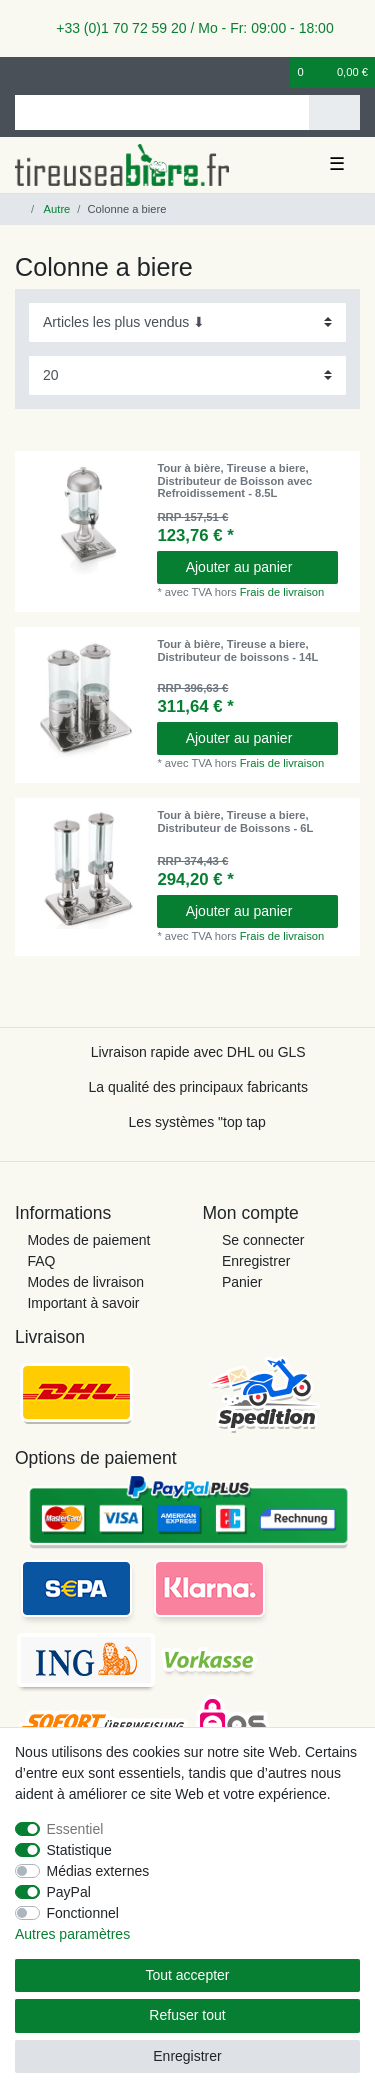  What do you see at coordinates (235, 821) in the screenshot?
I see `Tour à bière, Tireuse a biere, Distributeur de Boissons - 6L` at bounding box center [235, 821].